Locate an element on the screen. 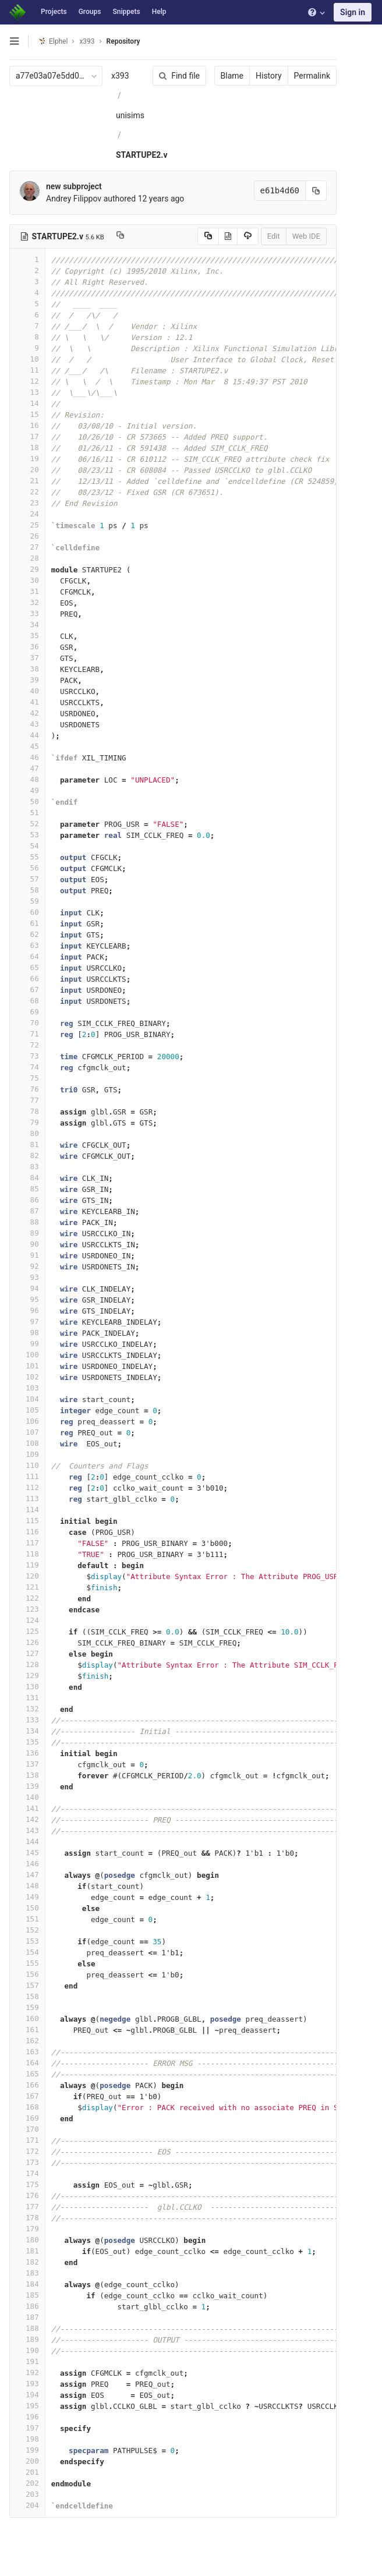 Image resolution: width=382 pixels, height=2576 pixels. 154 is located at coordinates (27, 1952).